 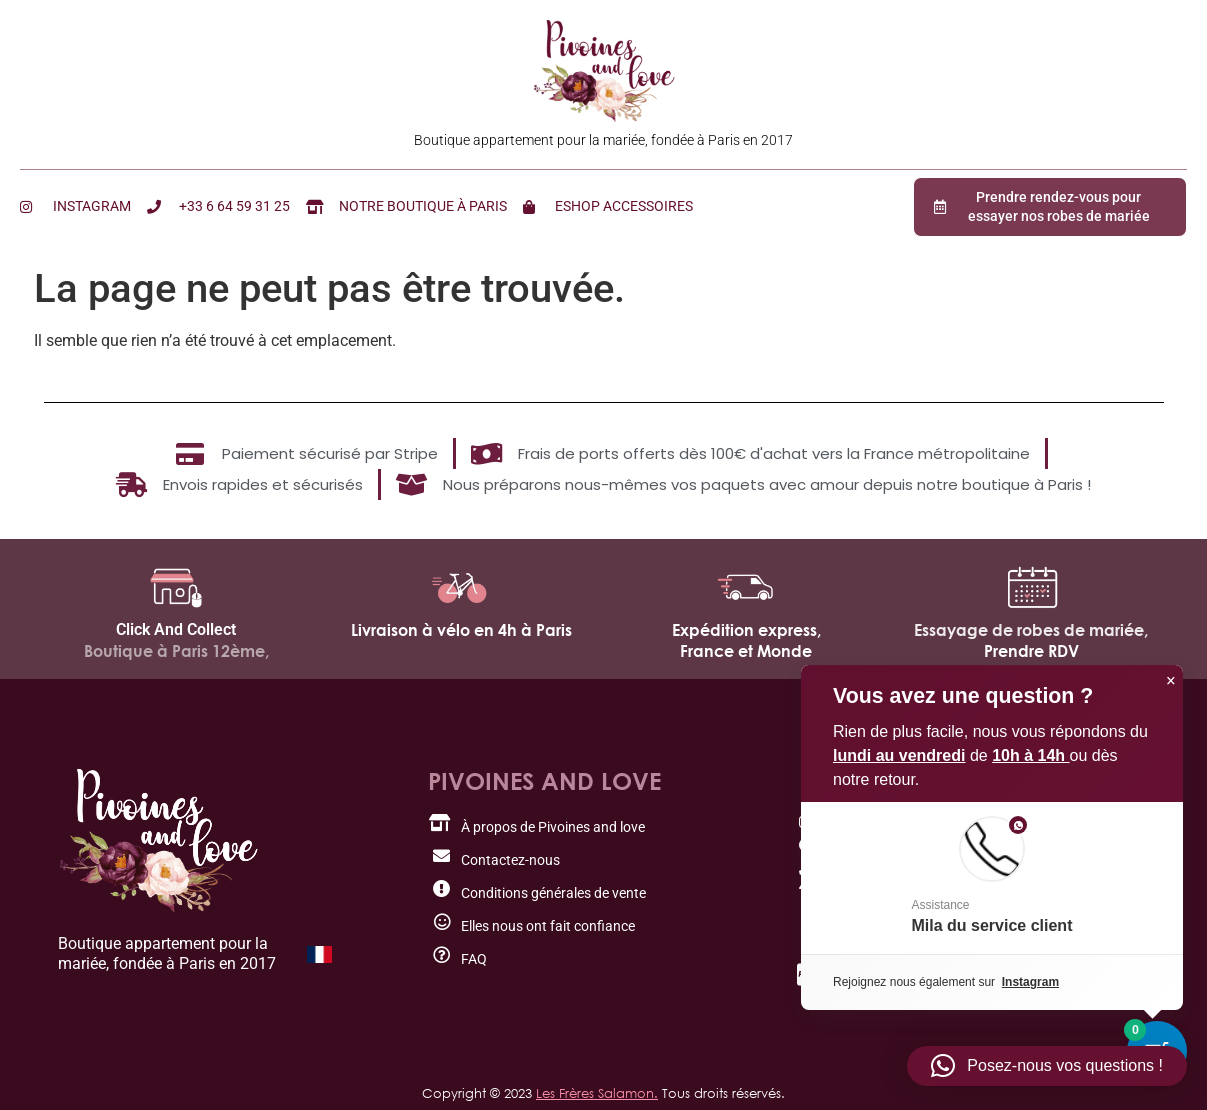 What do you see at coordinates (176, 629) in the screenshot?
I see `Click And Collect` at bounding box center [176, 629].